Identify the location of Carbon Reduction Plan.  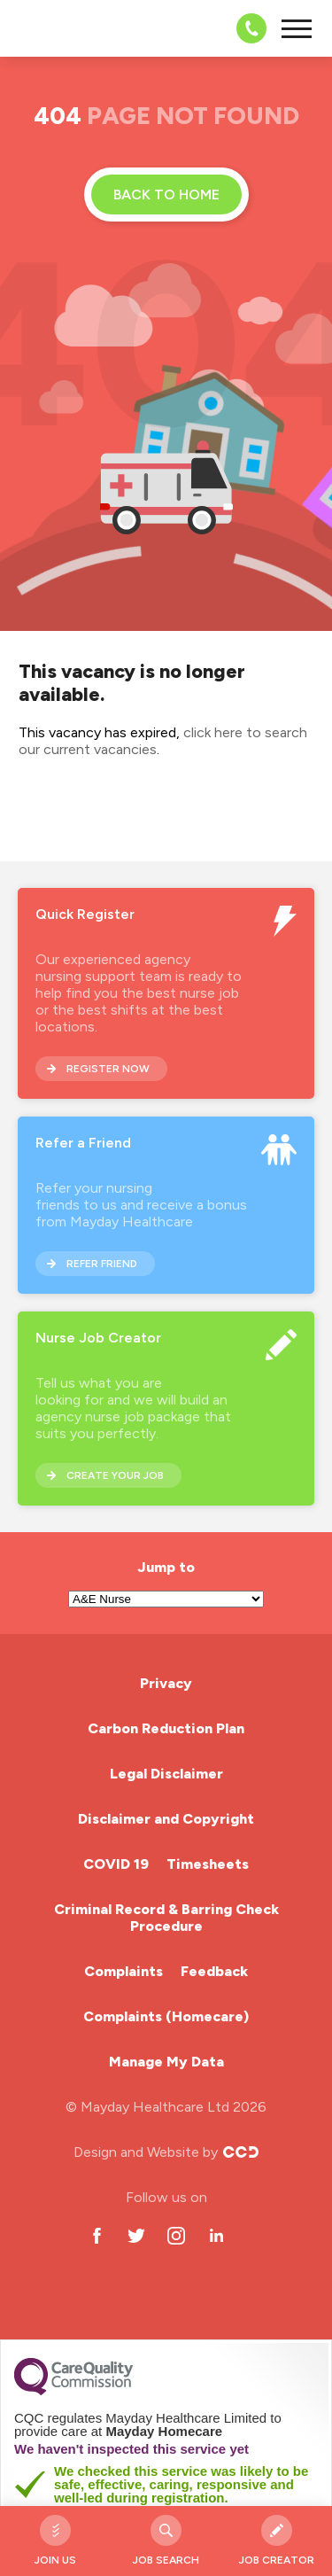
(166, 1728).